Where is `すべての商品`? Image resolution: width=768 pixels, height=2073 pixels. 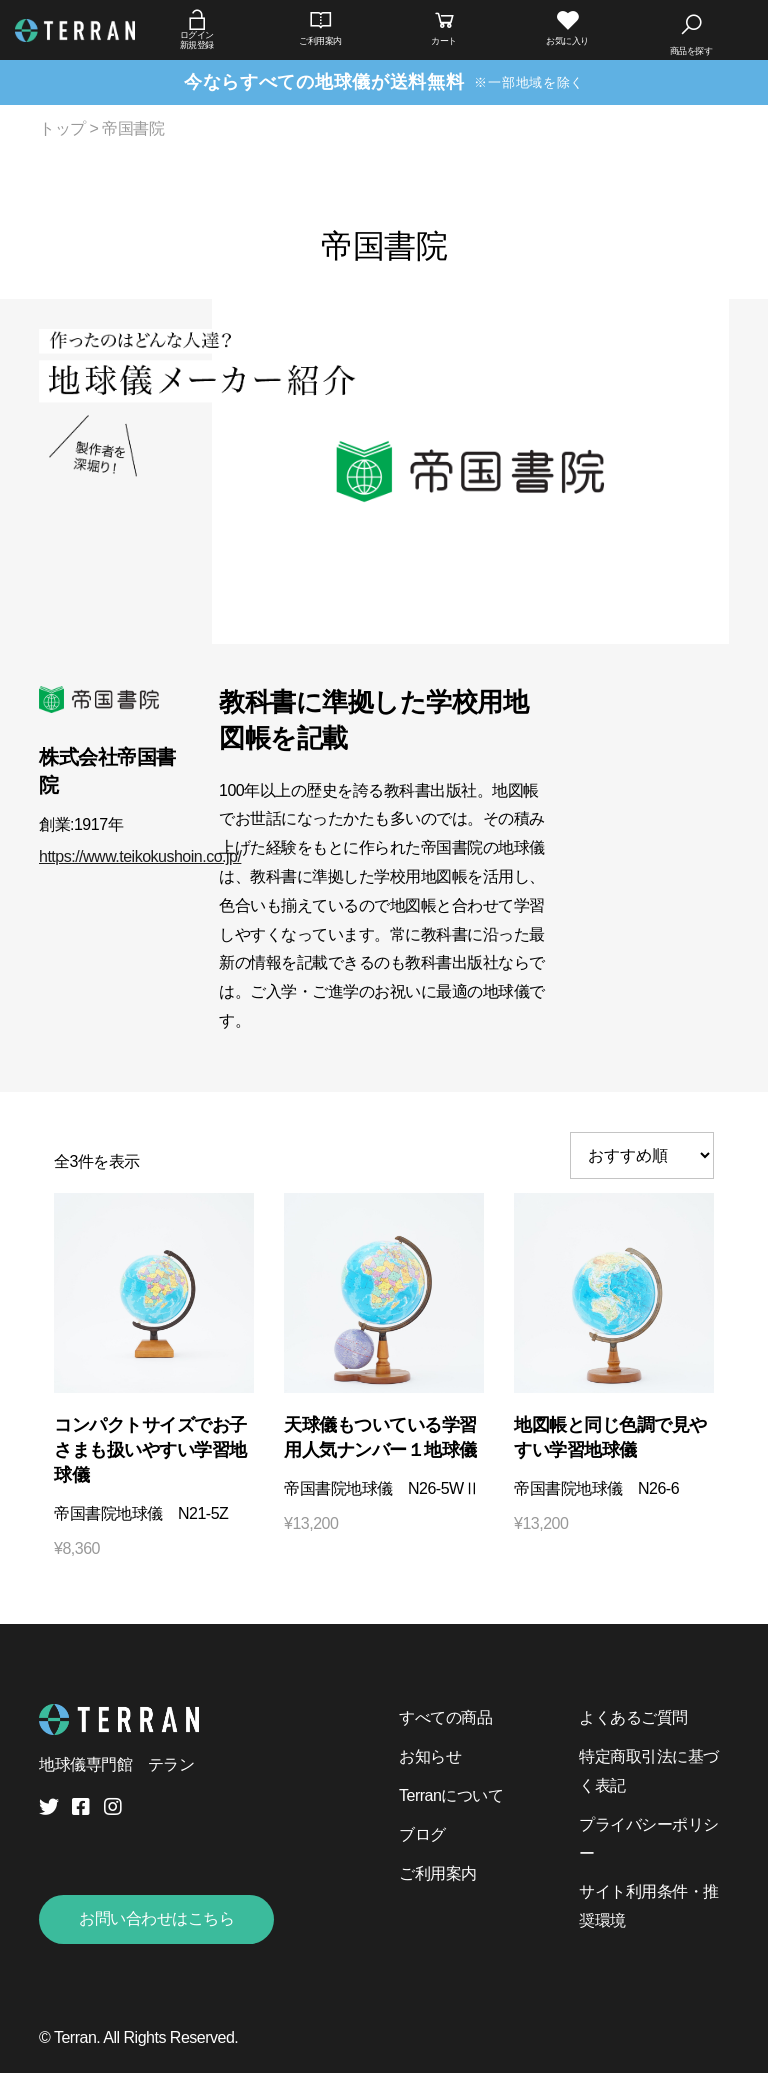 すべての商品 is located at coordinates (445, 1717).